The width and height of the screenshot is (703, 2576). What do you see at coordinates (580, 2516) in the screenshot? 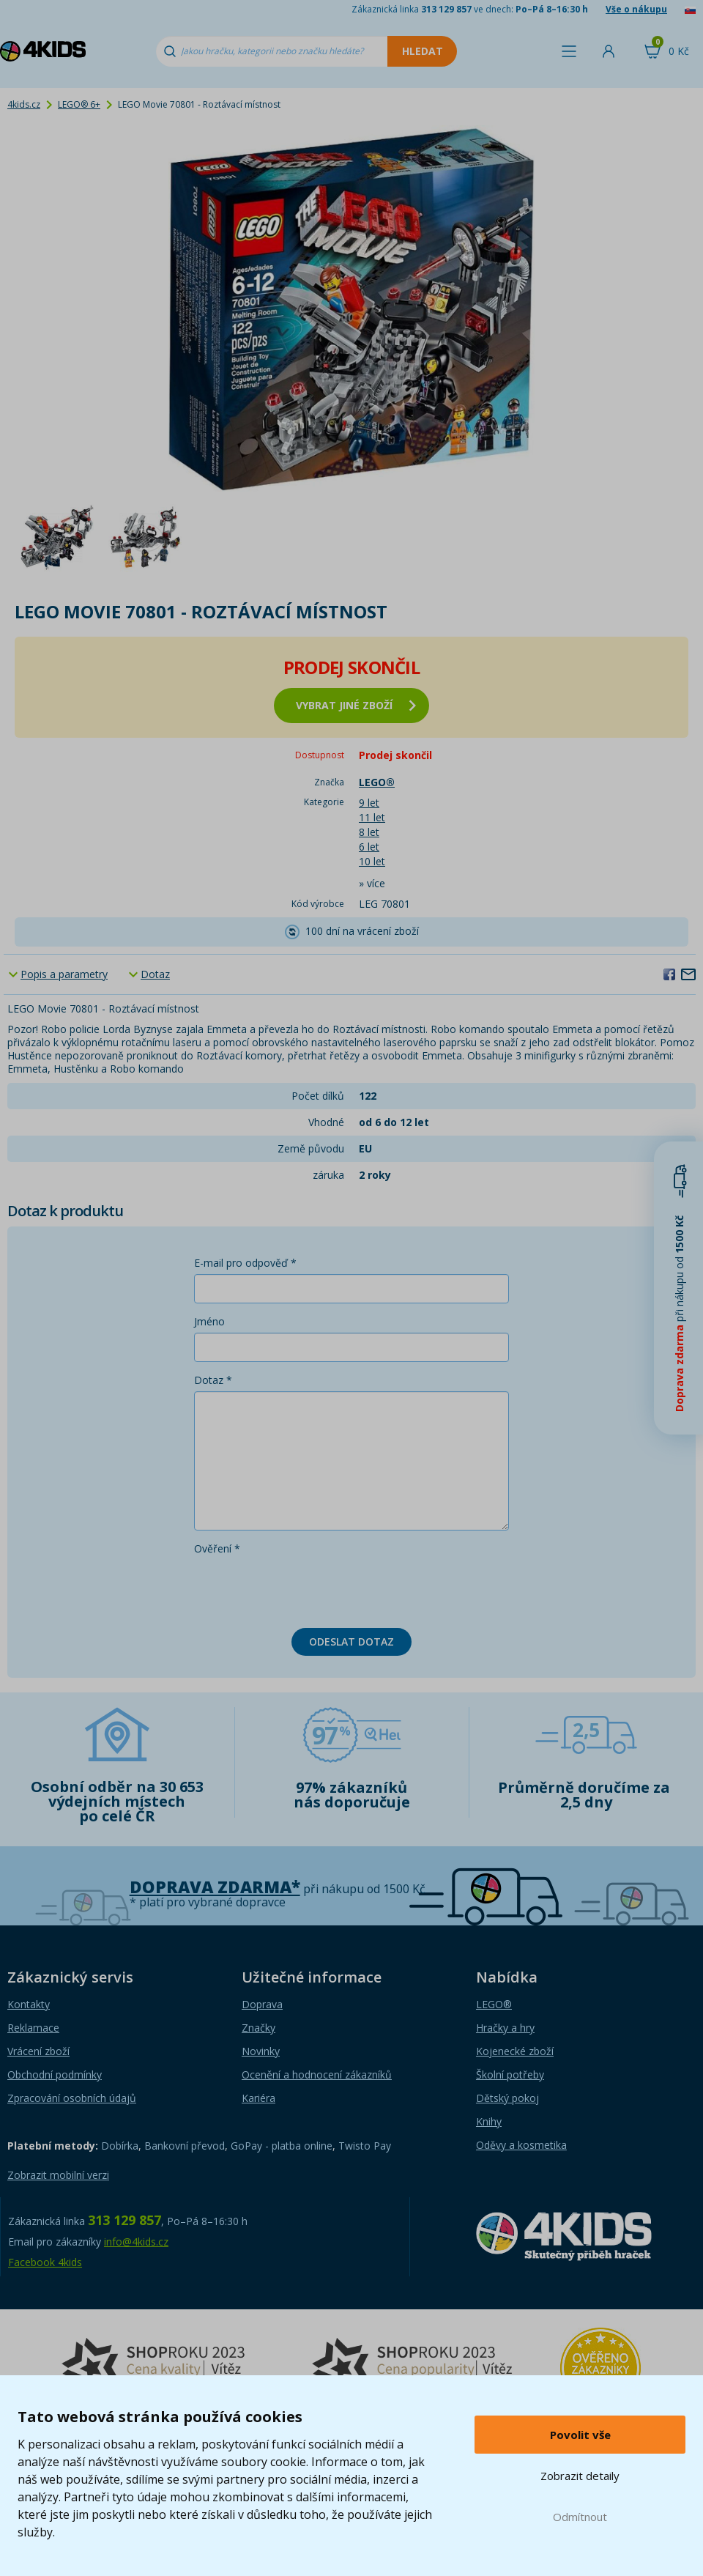
I see `Odmítnout` at bounding box center [580, 2516].